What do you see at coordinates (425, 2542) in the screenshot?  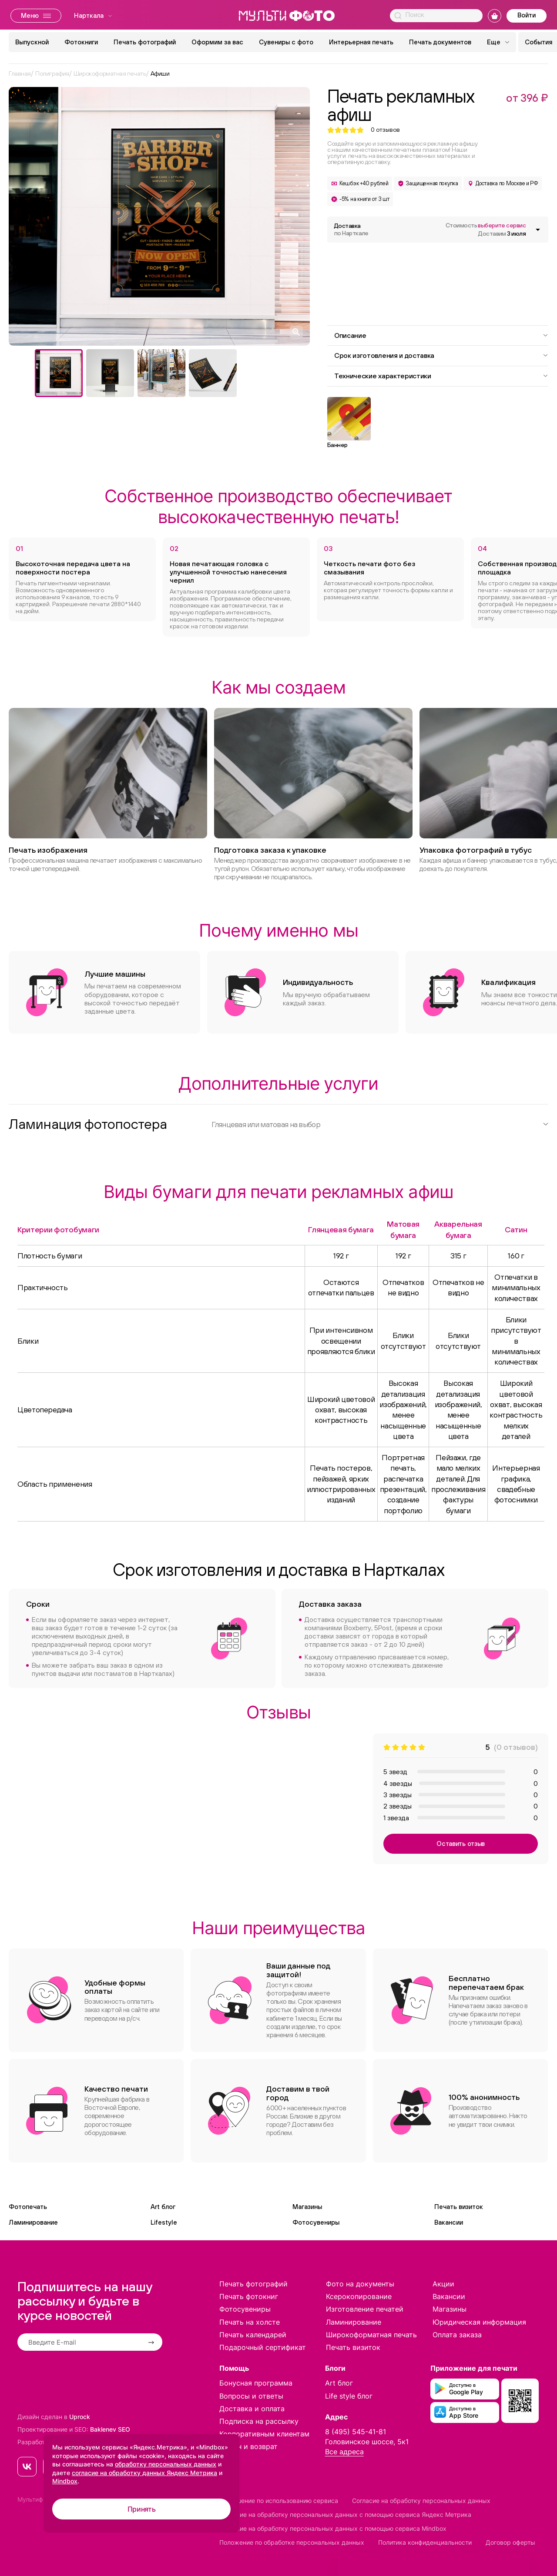 I see `Политика конфиденциальности` at bounding box center [425, 2542].